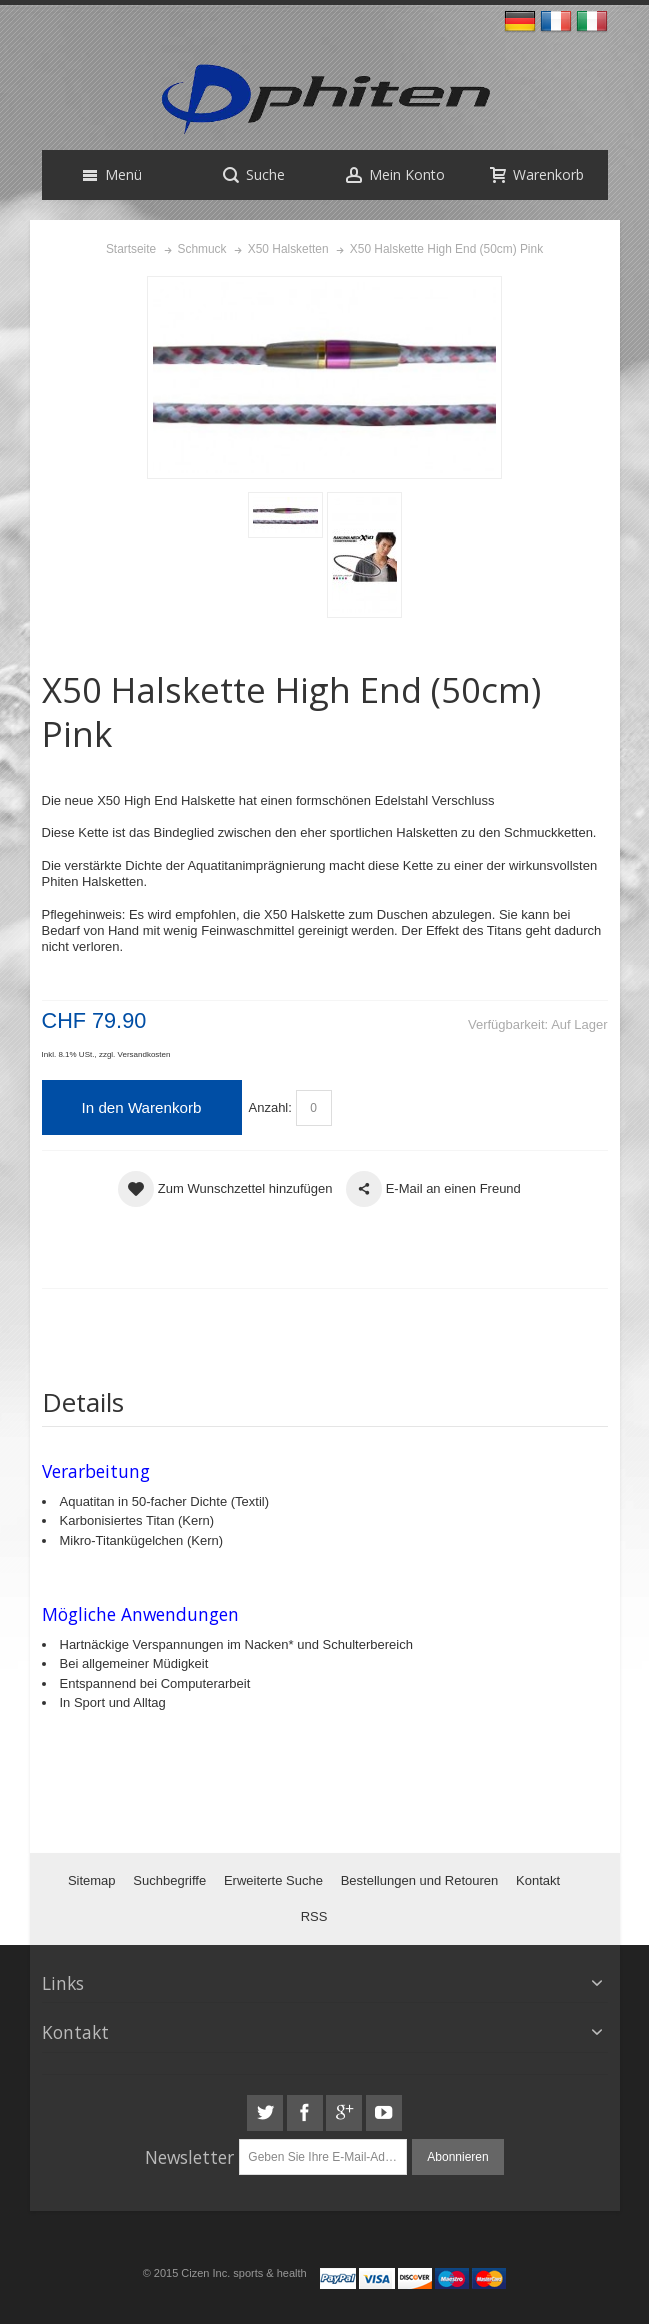 This screenshot has height=2324, width=649. Describe the element at coordinates (420, 1880) in the screenshot. I see `Bestellungen und Retouren` at that location.